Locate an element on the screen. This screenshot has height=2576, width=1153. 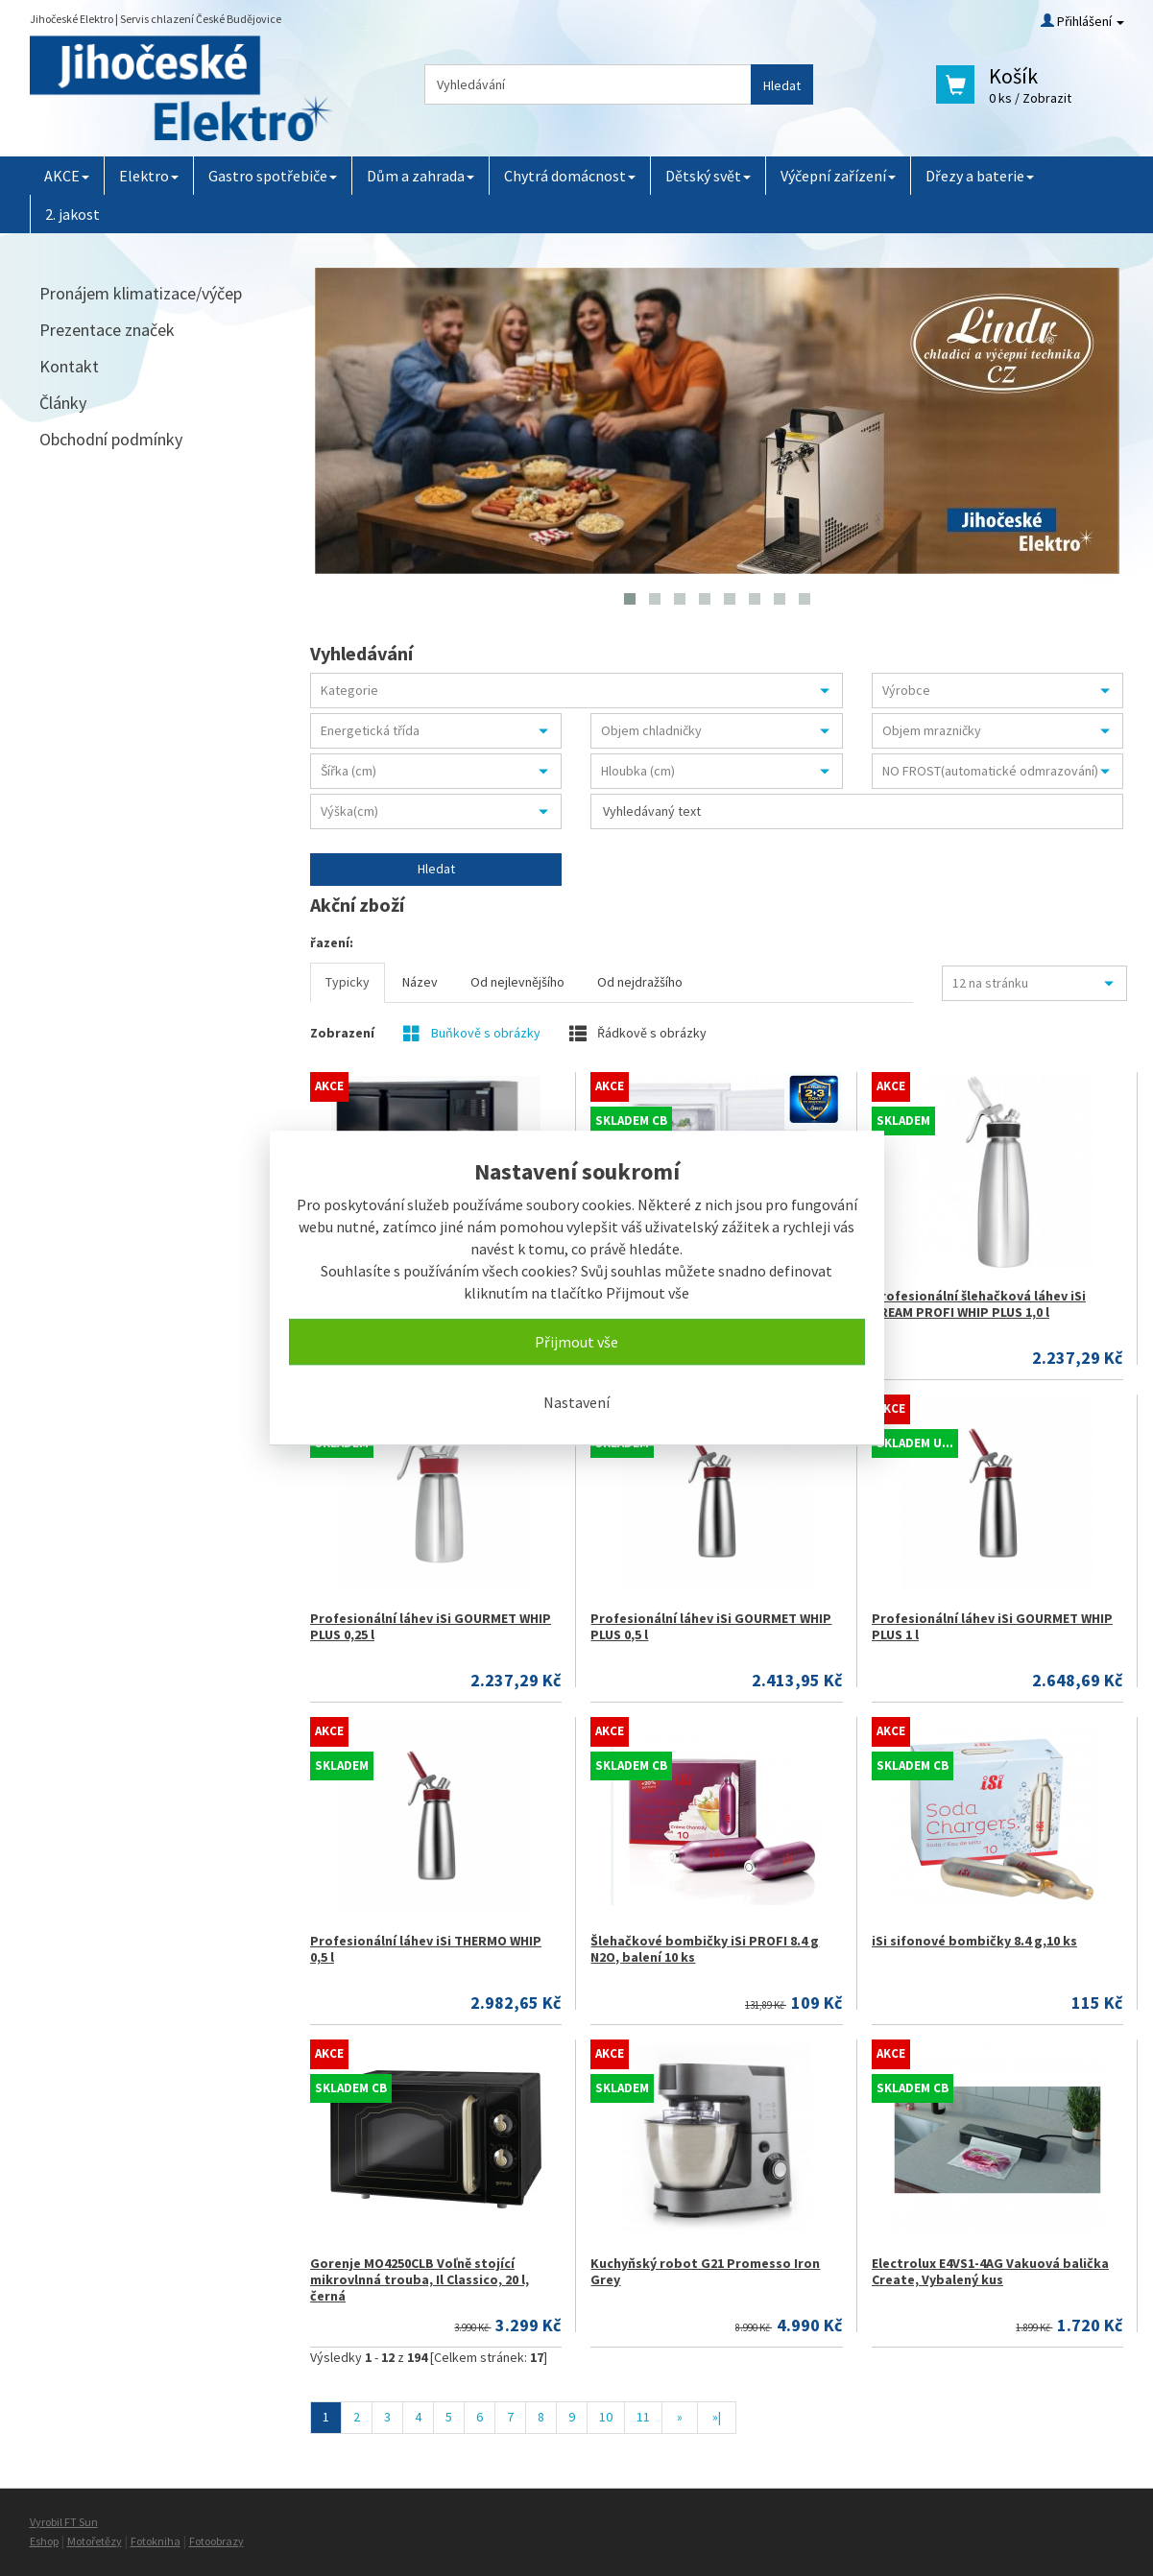
Řádkově s obrázky is located at coordinates (638, 1032).